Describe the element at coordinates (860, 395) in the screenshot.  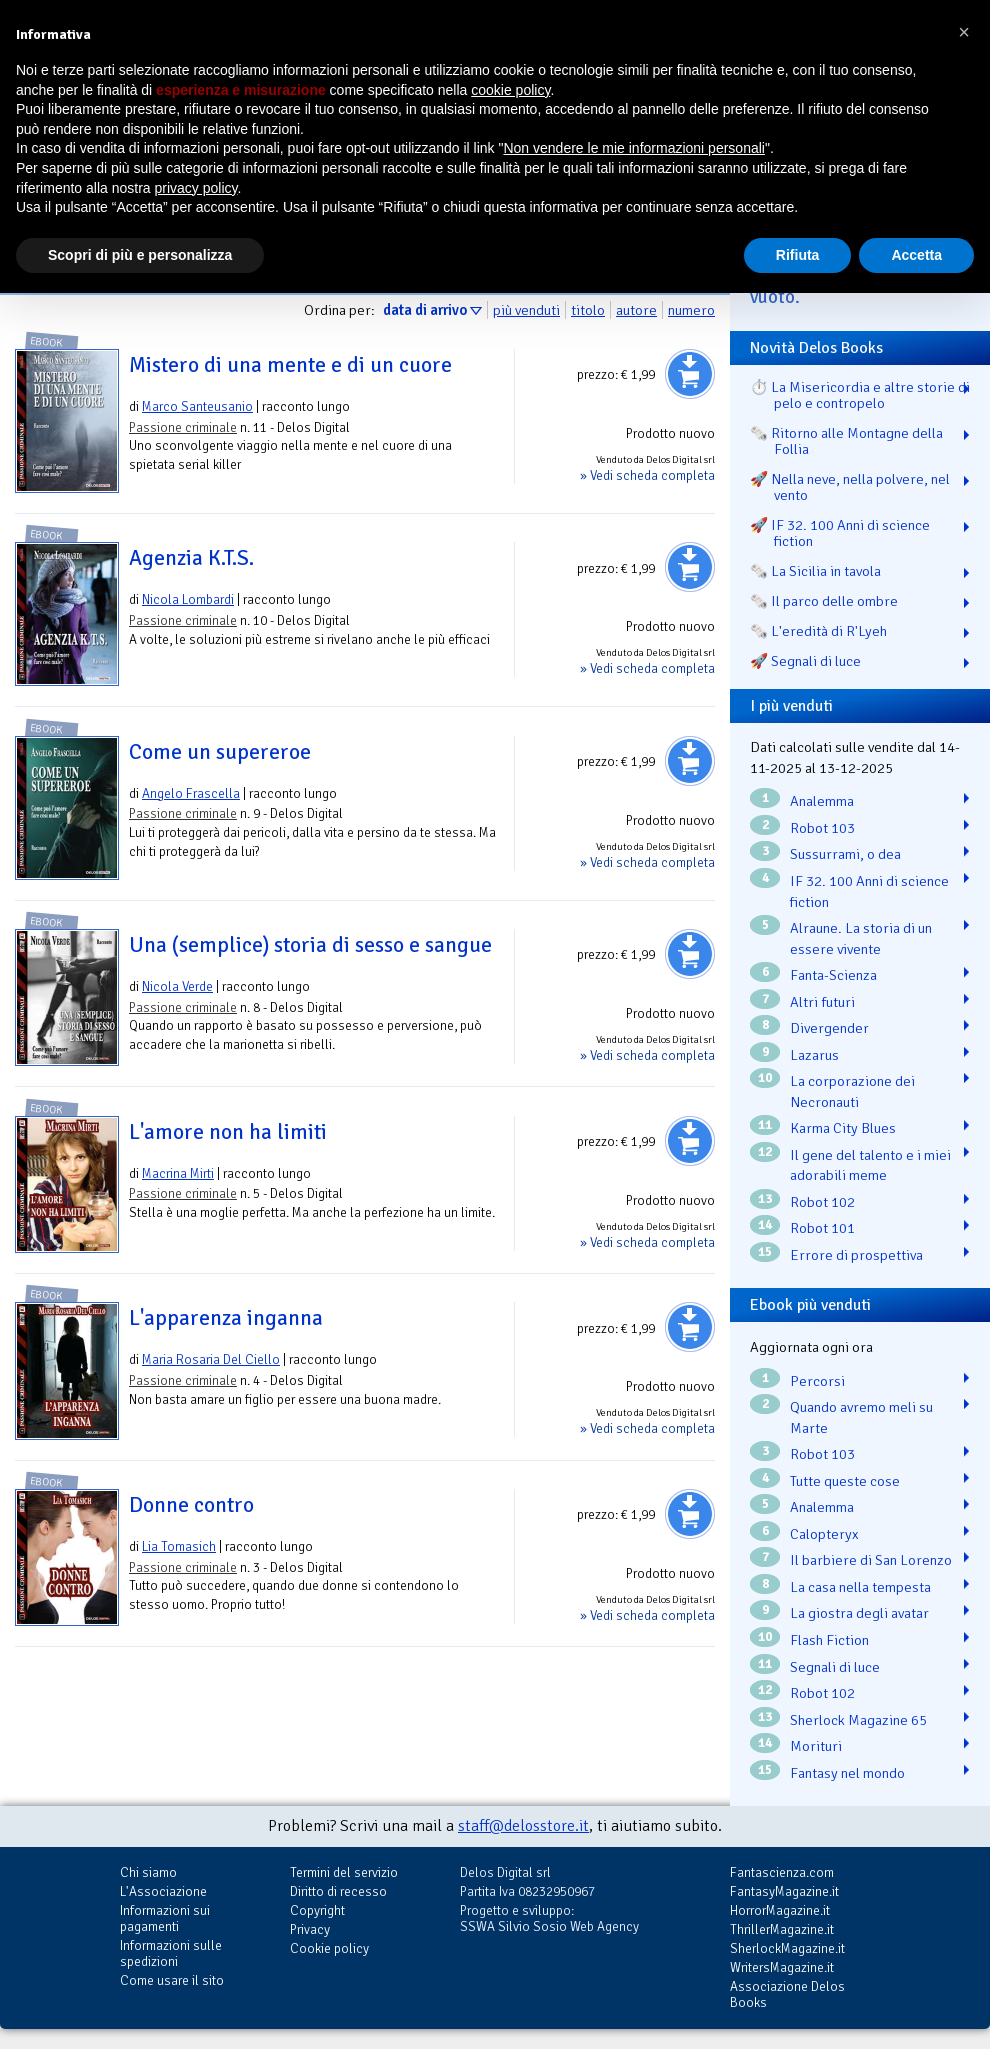
I see `⏱️ La Misericordia e altre storie di pelo e contropelo` at that location.